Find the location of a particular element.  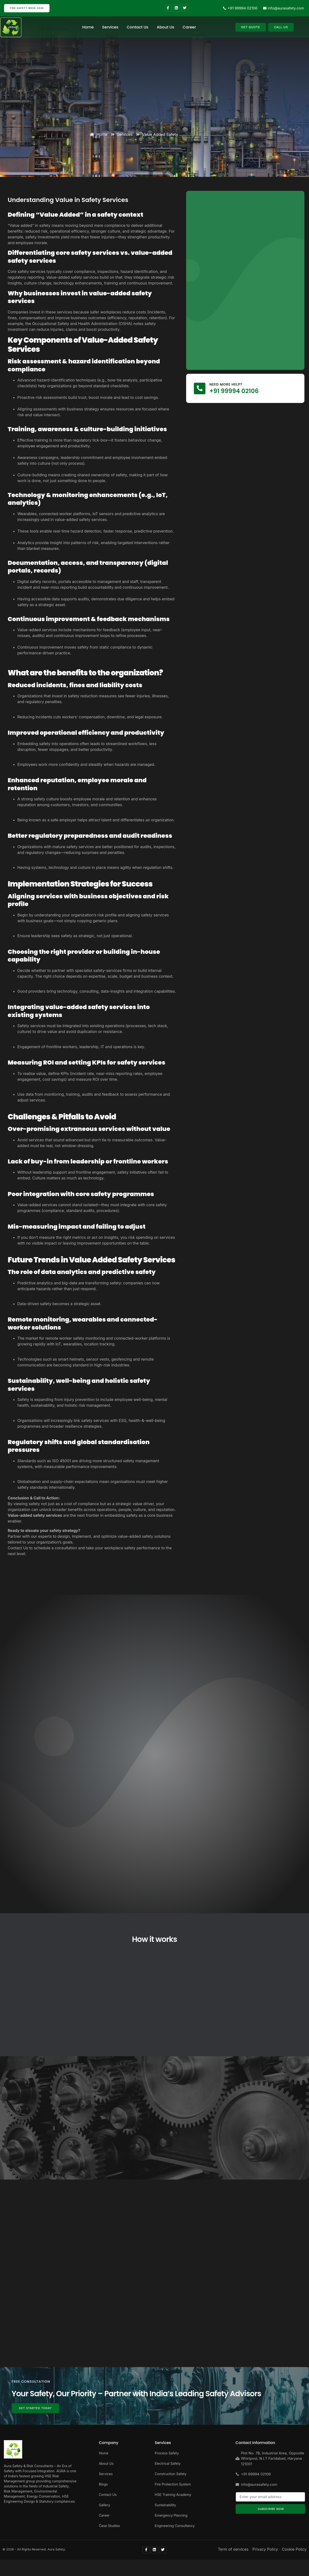

Career is located at coordinates (189, 28).